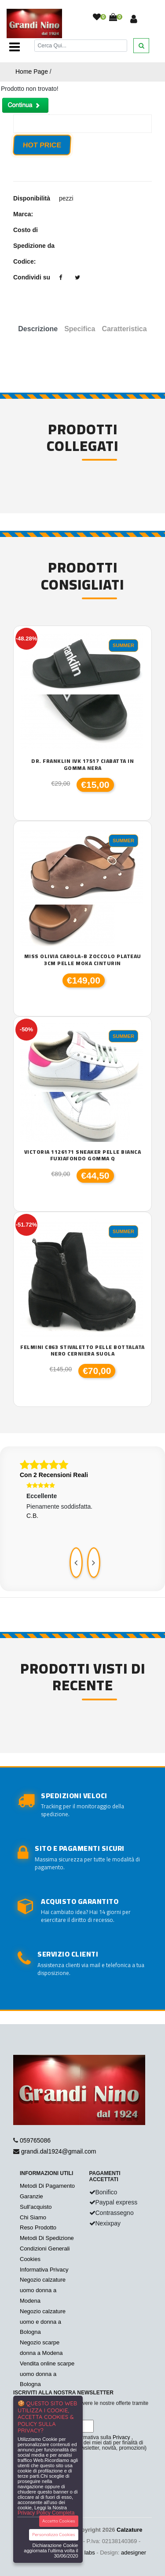 This screenshot has height=2576, width=165. What do you see at coordinates (82, 1350) in the screenshot?
I see `Felmini C863 stivaletto pelle bottalata nero cerniera suola` at bounding box center [82, 1350].